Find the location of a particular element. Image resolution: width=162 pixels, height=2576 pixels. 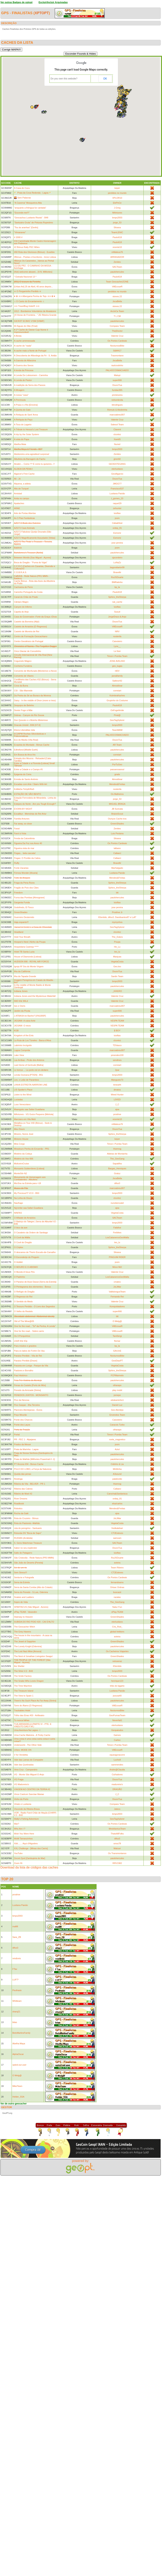

Aldeias de Montanha is located at coordinates (117, 1154).